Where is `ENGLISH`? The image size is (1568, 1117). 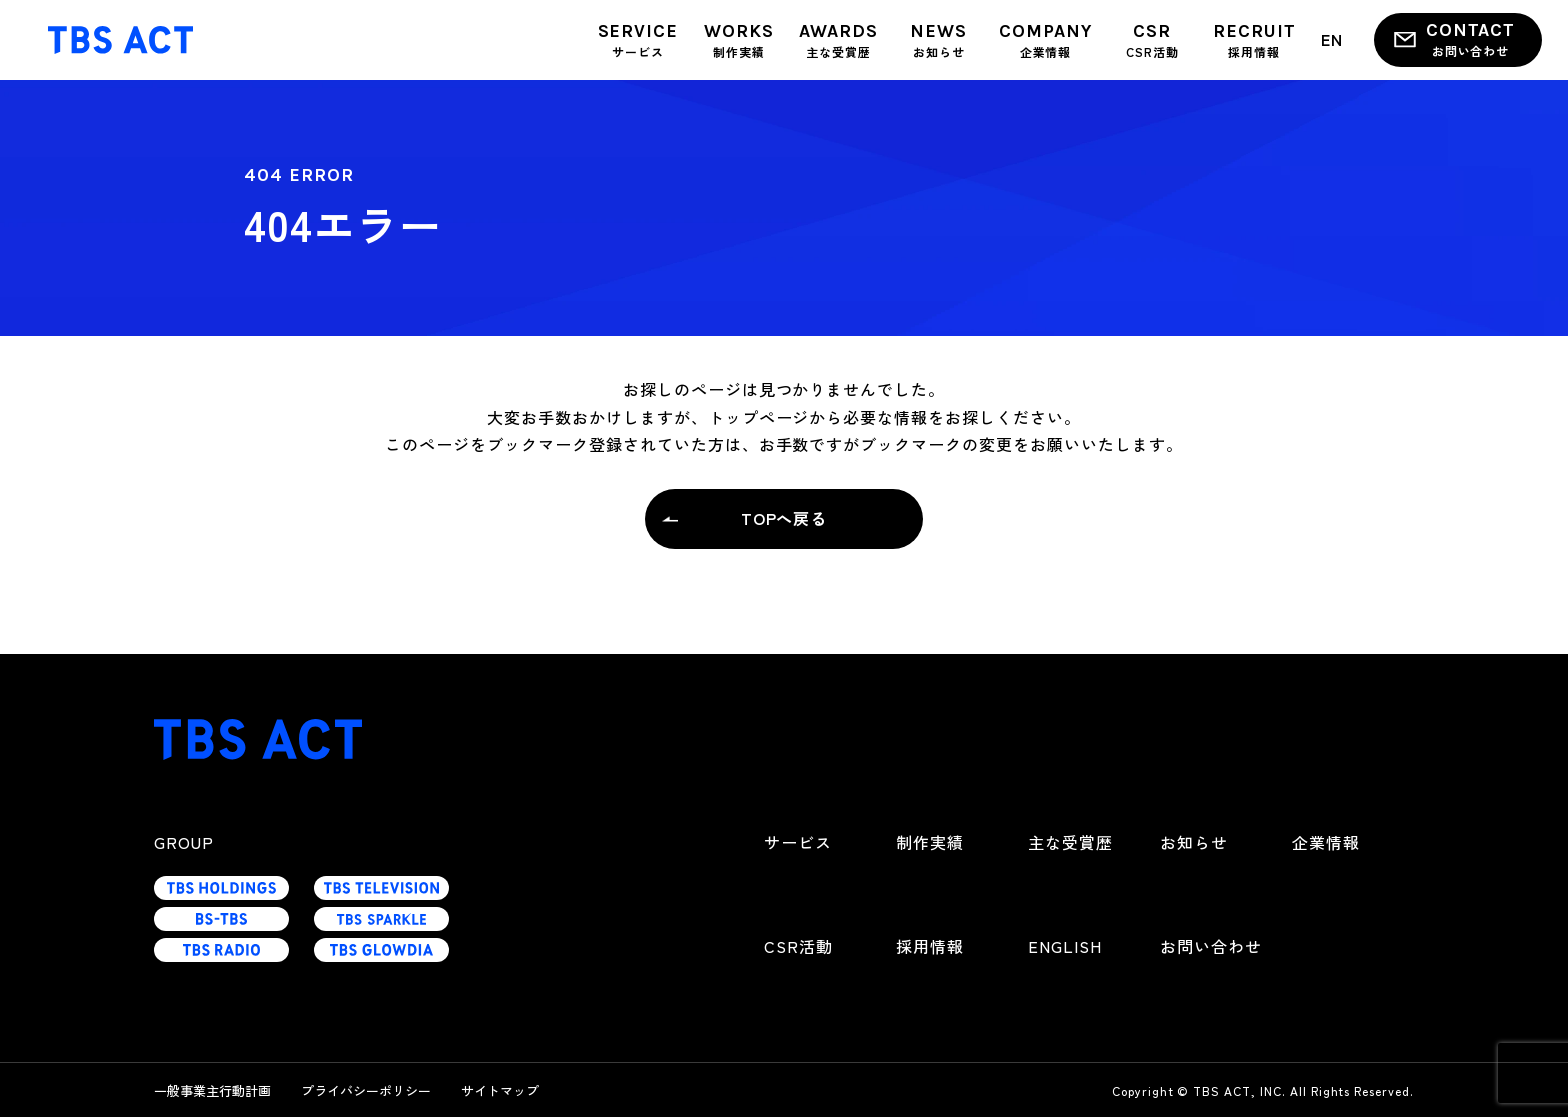
ENGLISH is located at coordinates (1065, 946).